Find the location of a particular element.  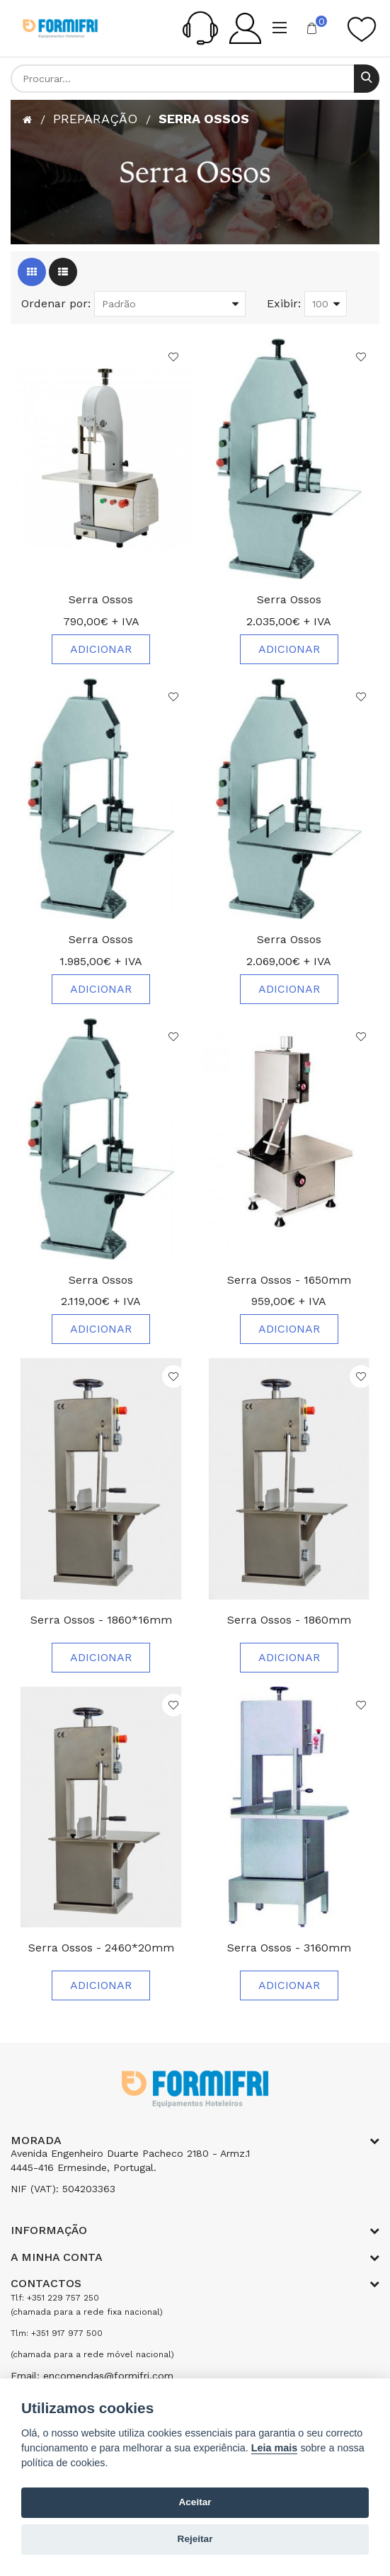

Rejeitar is located at coordinates (195, 2539).